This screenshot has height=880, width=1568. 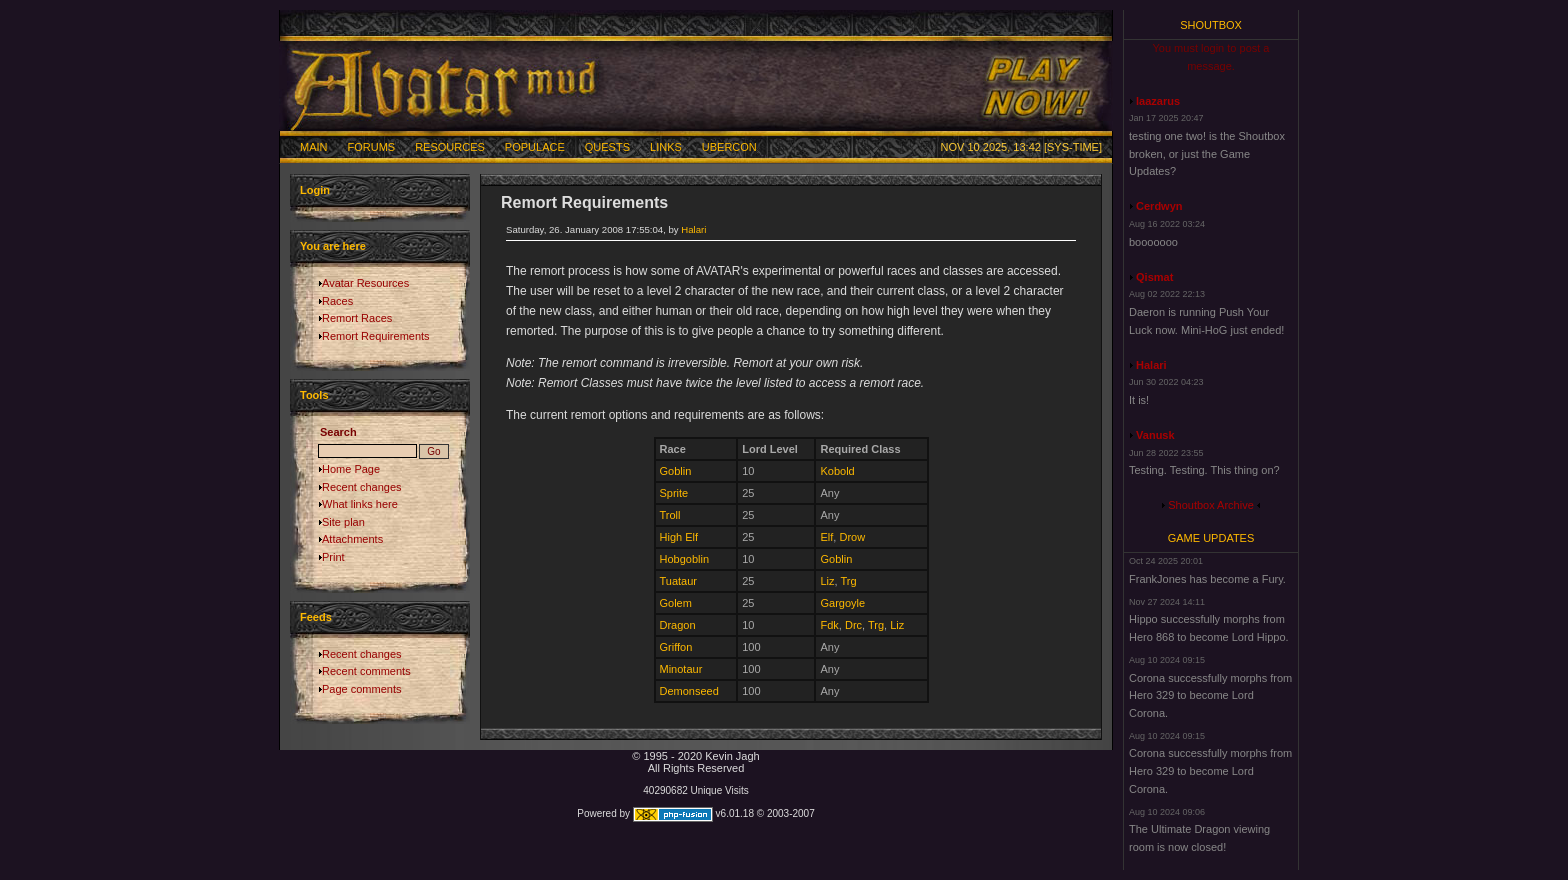 I want to click on Trg, so click(x=848, y=581).